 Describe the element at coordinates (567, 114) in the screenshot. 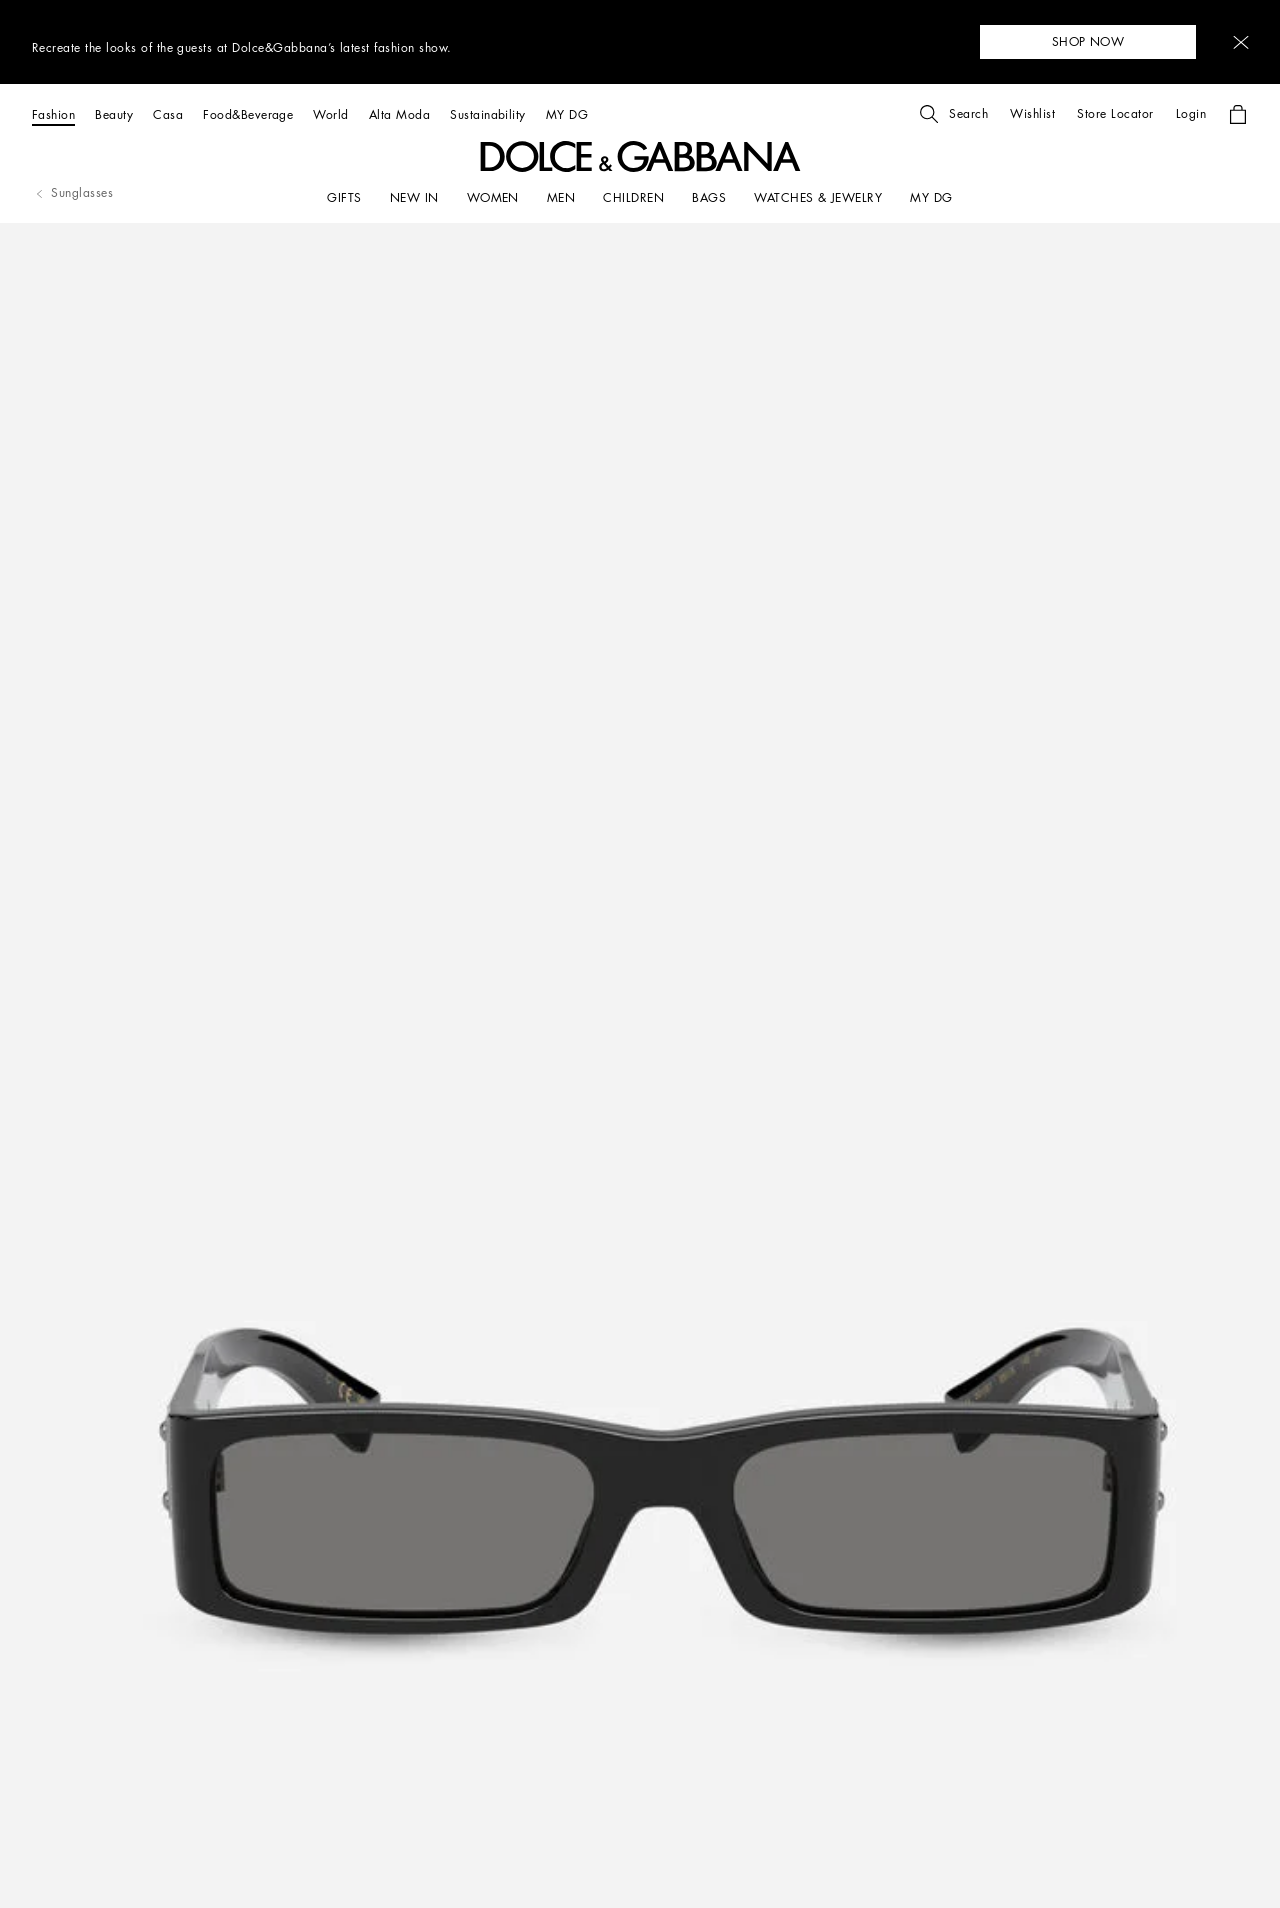

I see `[MY DG]` at that location.